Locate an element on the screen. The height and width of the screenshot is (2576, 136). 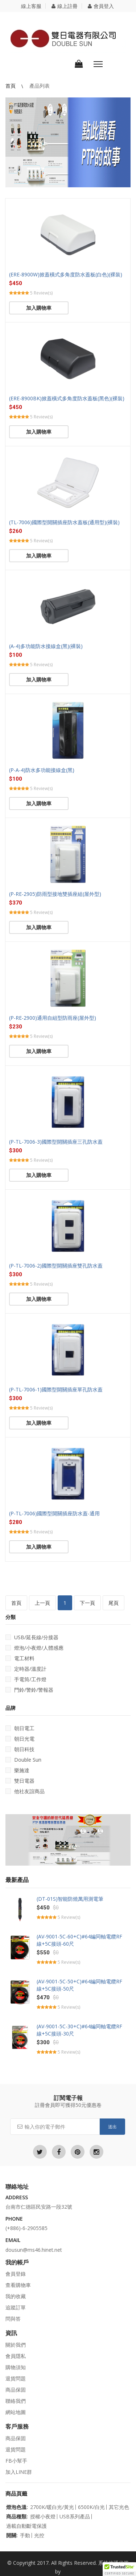
過載自動斷電保護 is located at coordinates (26, 2526).